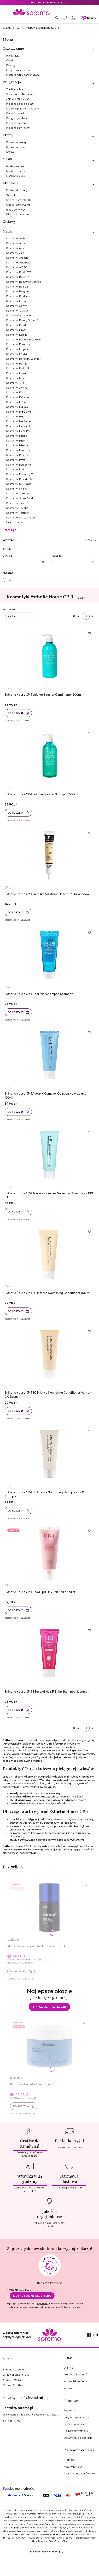 This screenshot has height=2576, width=99. Describe the element at coordinates (12, 2440) in the screenshot. I see `+48 518 179 301` at that location.